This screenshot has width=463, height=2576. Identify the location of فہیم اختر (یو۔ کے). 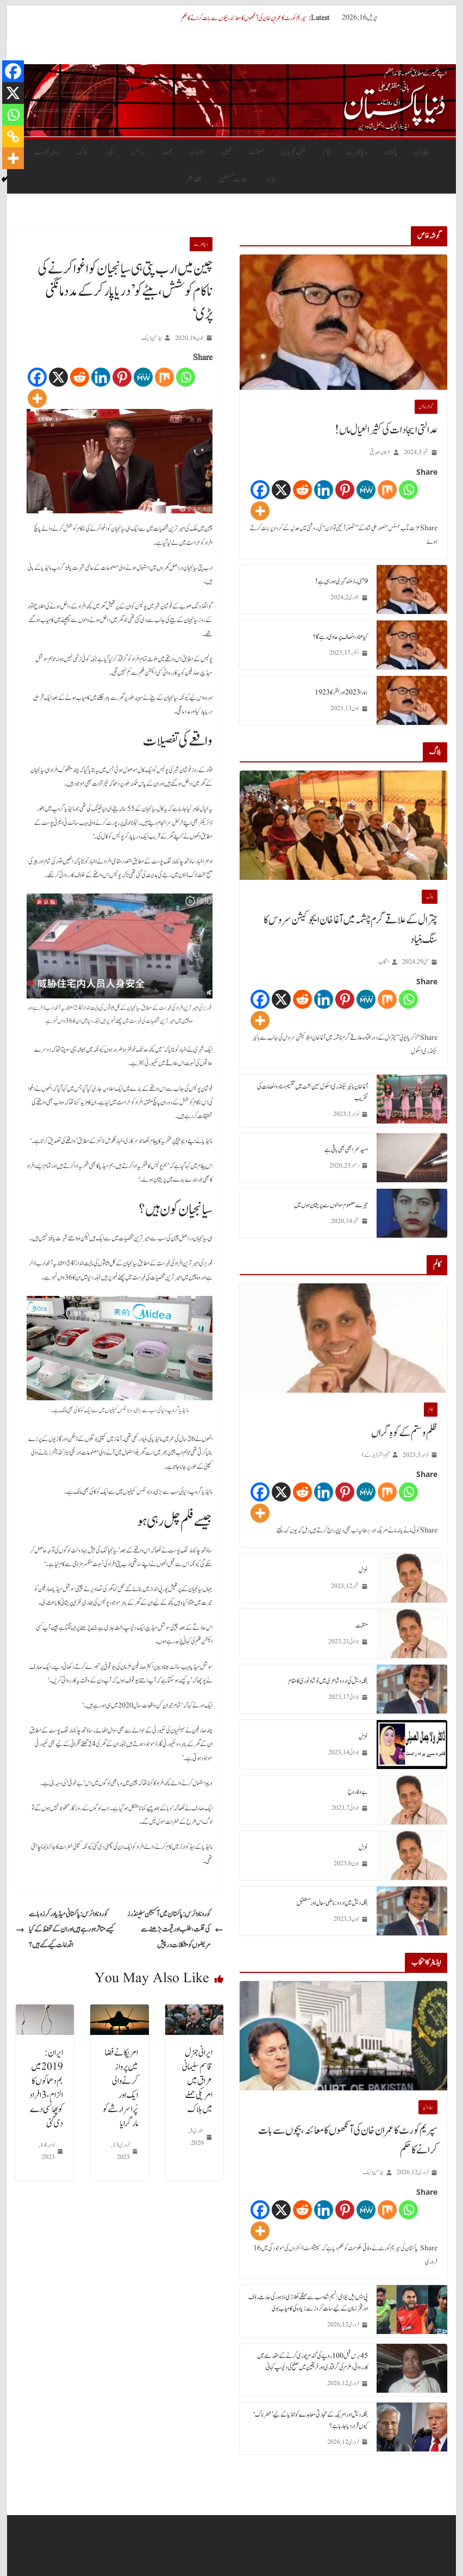
(376, 1455).